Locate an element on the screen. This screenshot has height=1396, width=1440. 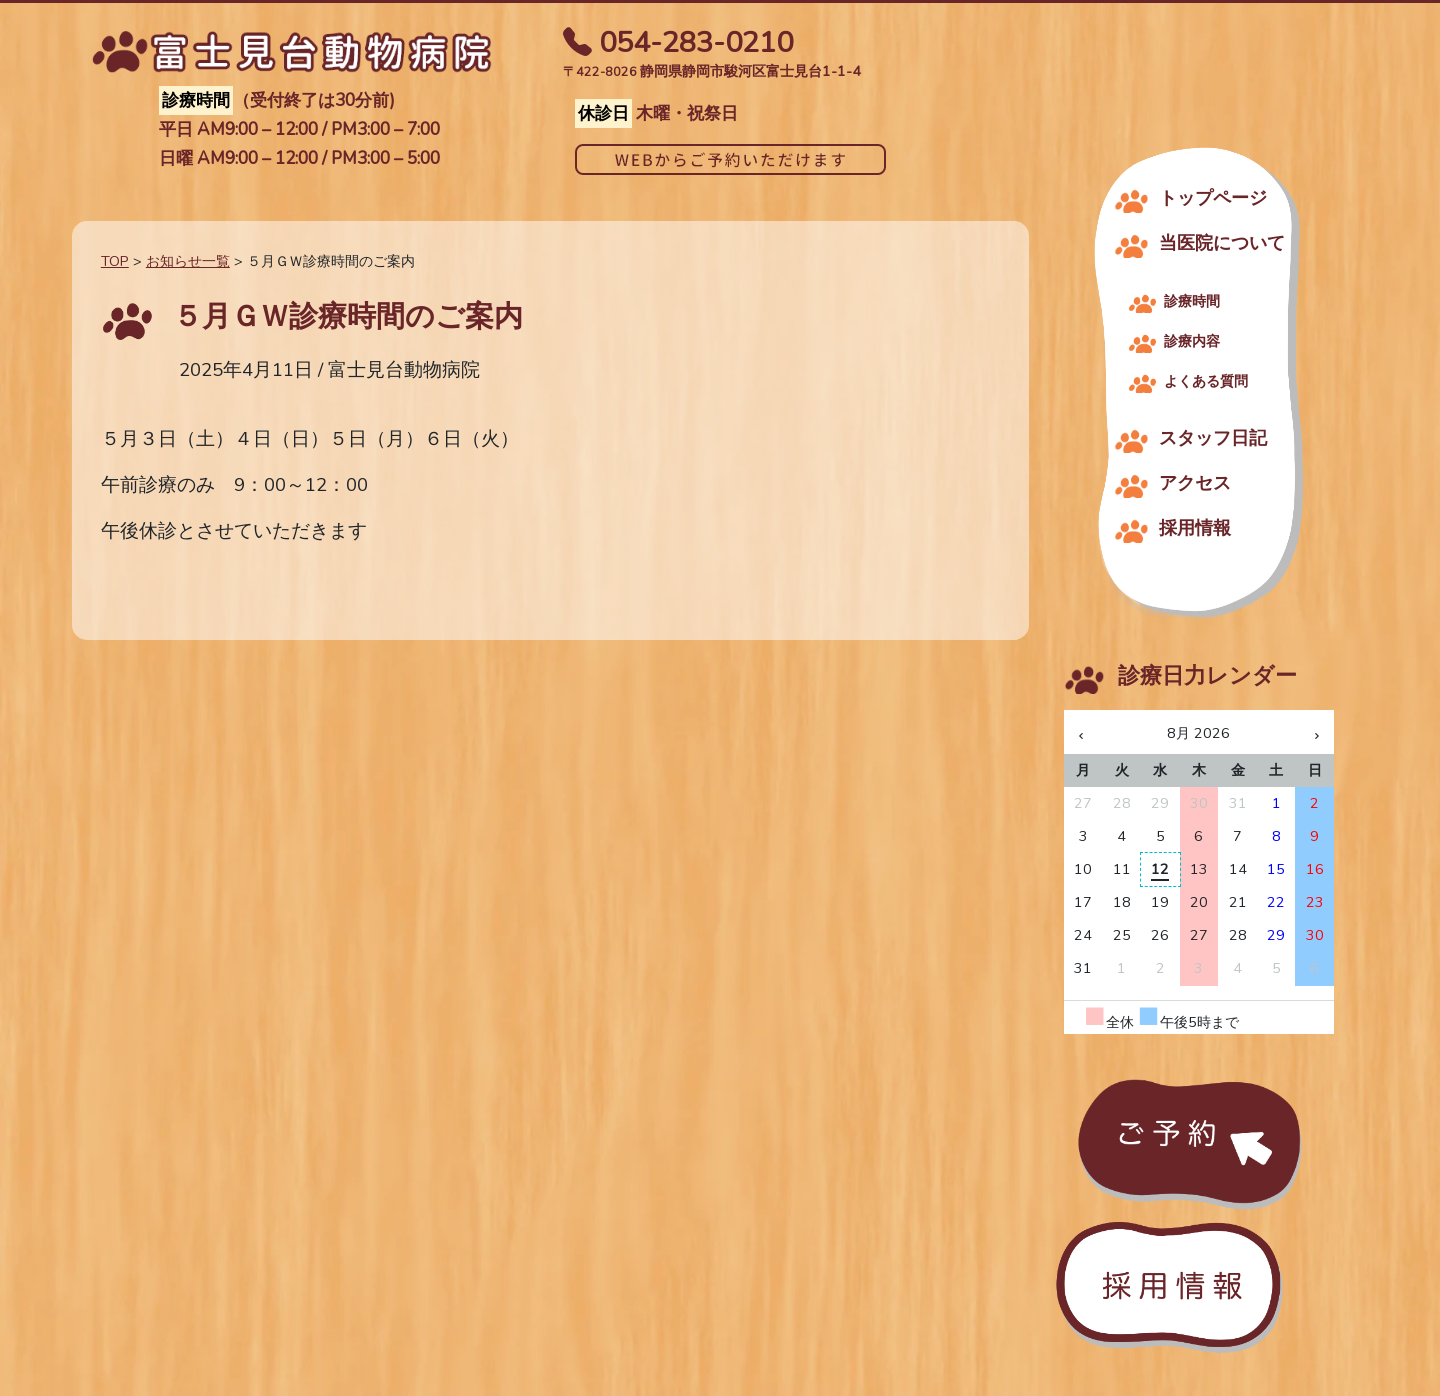
トップページ is located at coordinates (1213, 198).